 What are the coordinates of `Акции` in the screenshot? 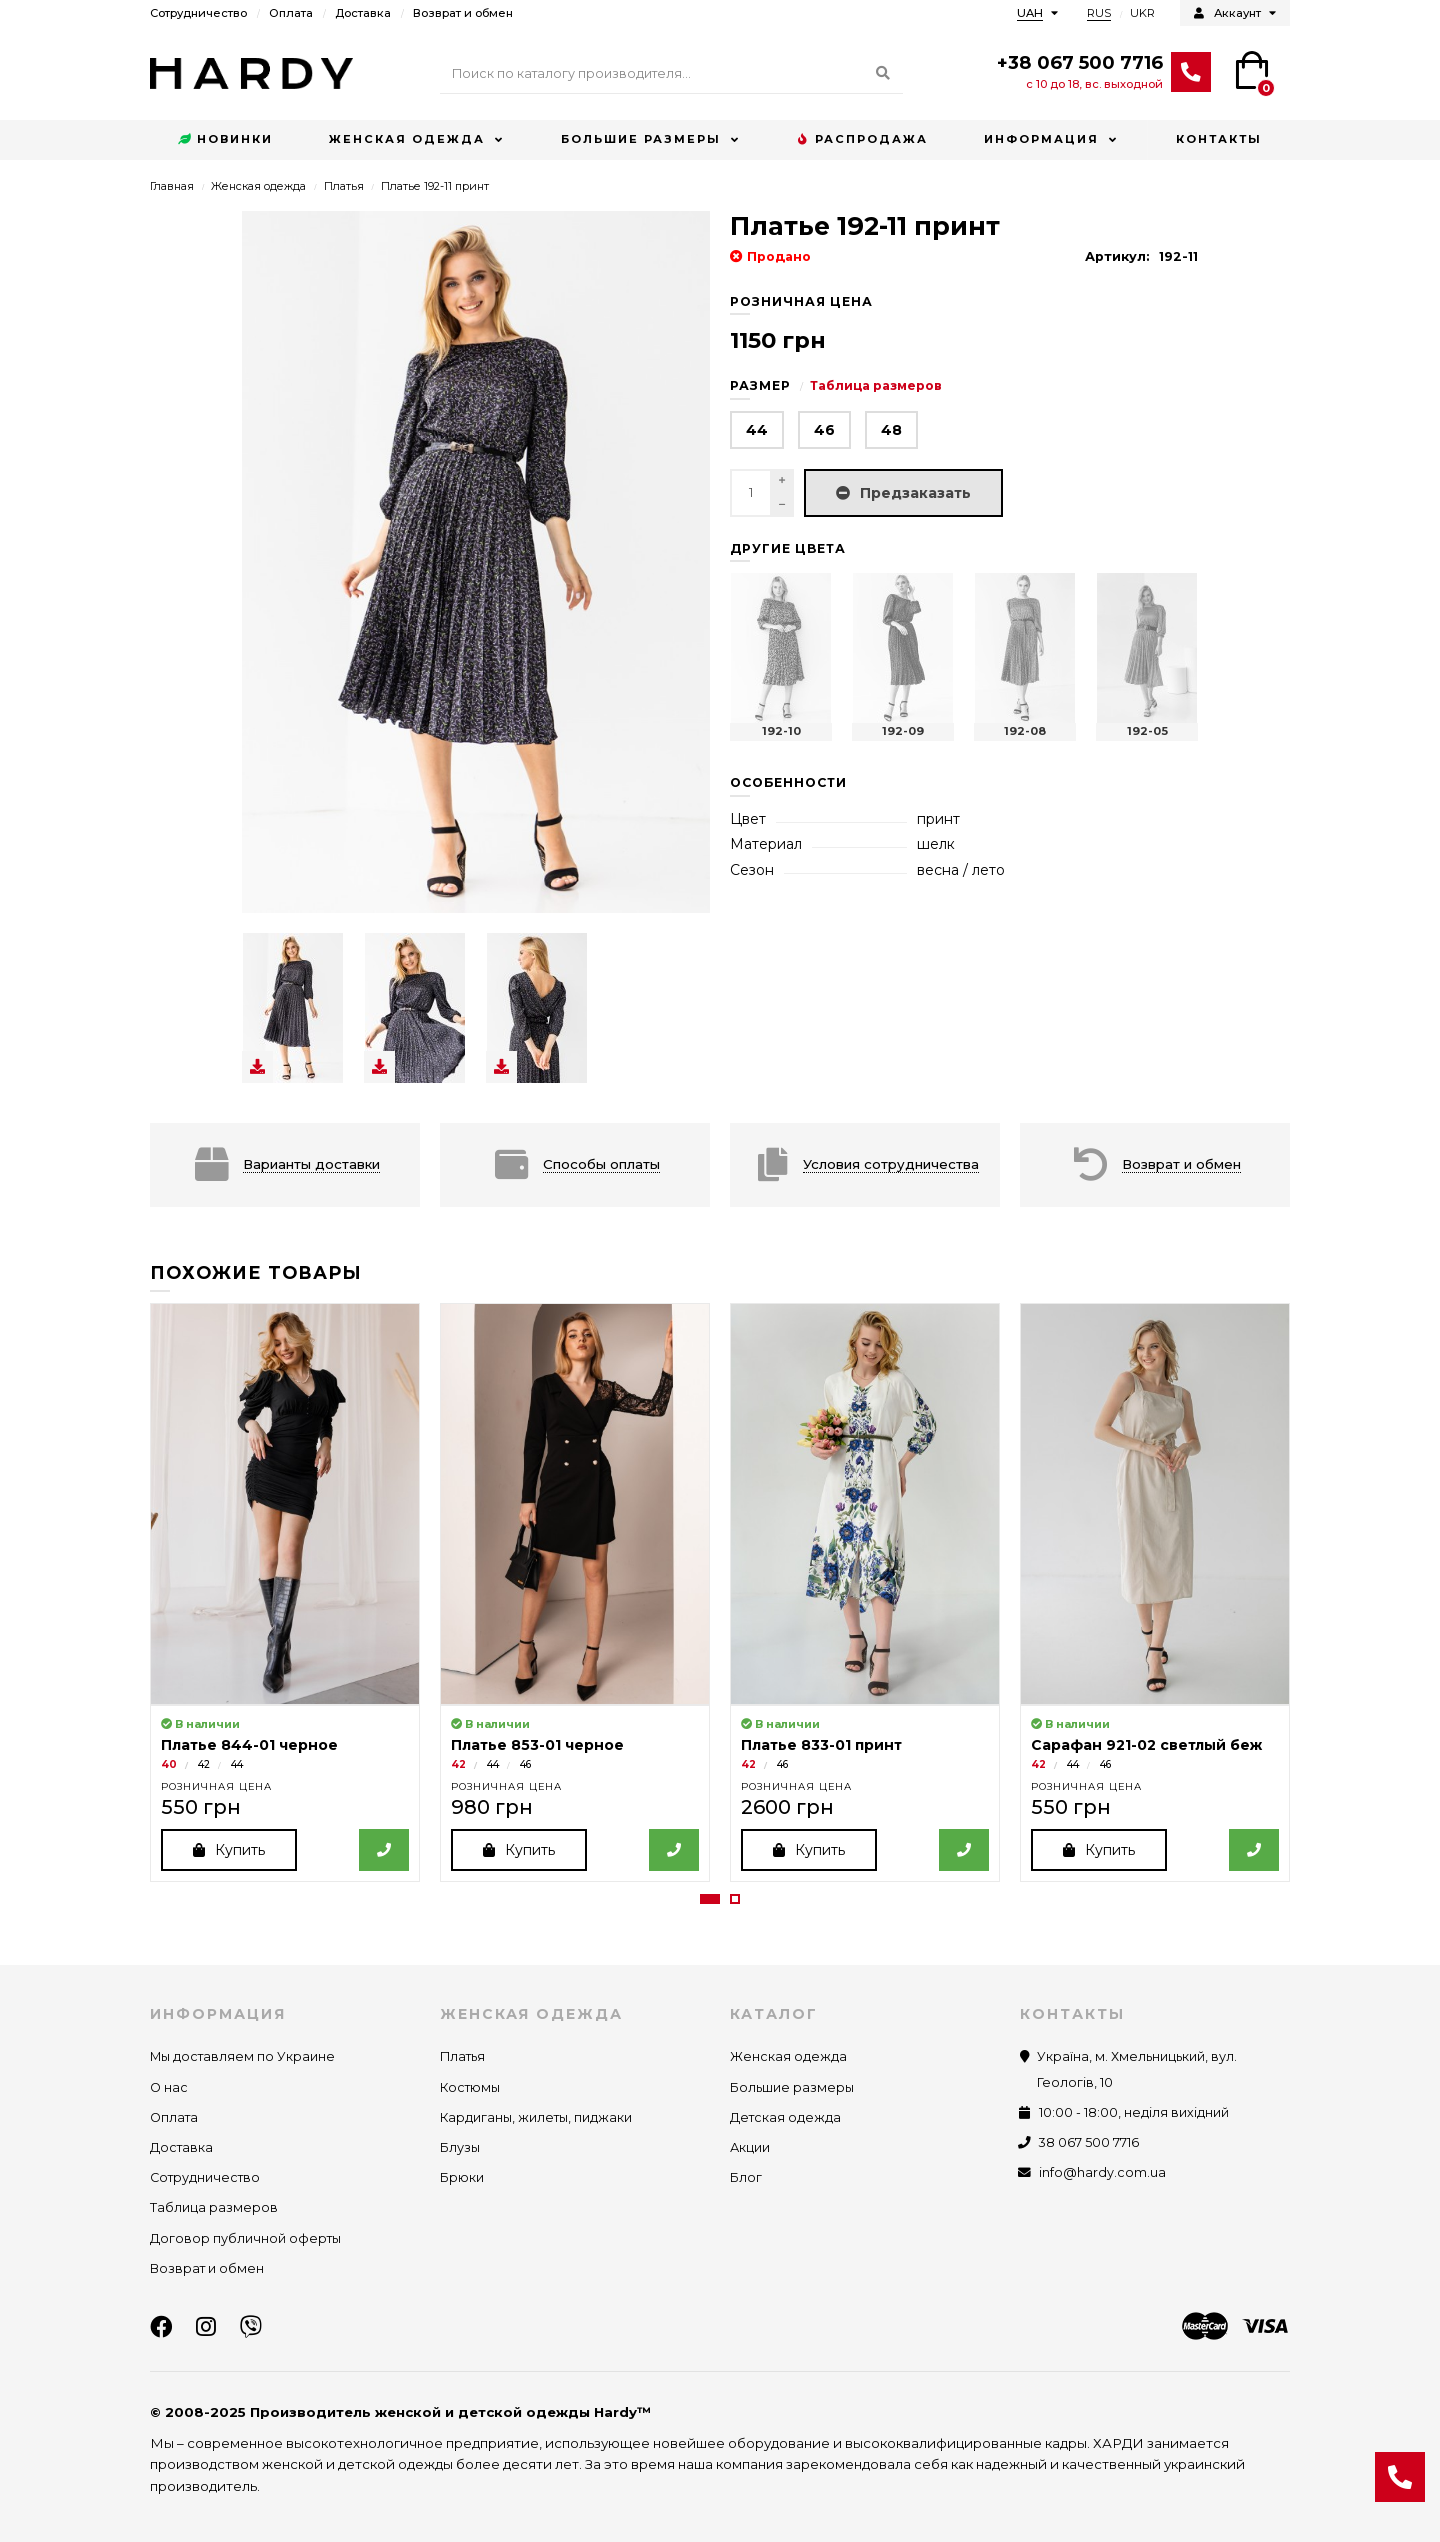 It's located at (750, 2147).